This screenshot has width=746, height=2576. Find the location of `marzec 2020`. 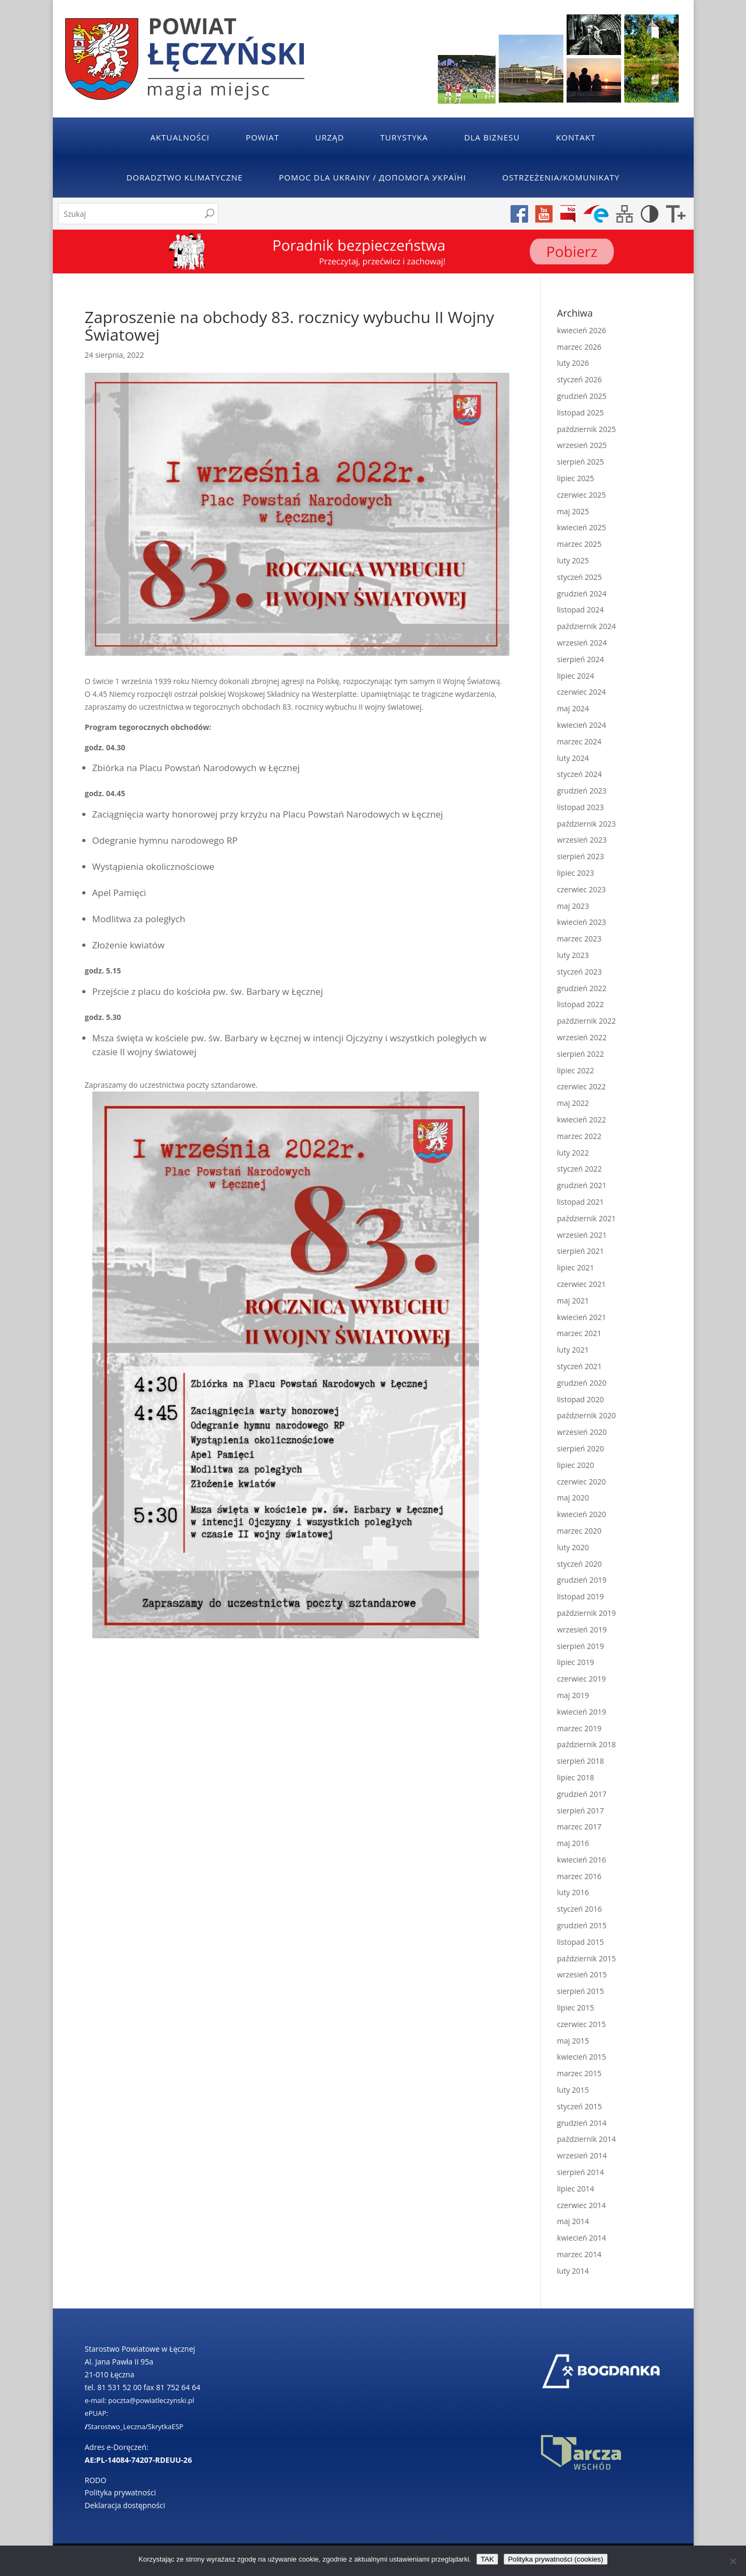

marzec 2020 is located at coordinates (579, 1531).